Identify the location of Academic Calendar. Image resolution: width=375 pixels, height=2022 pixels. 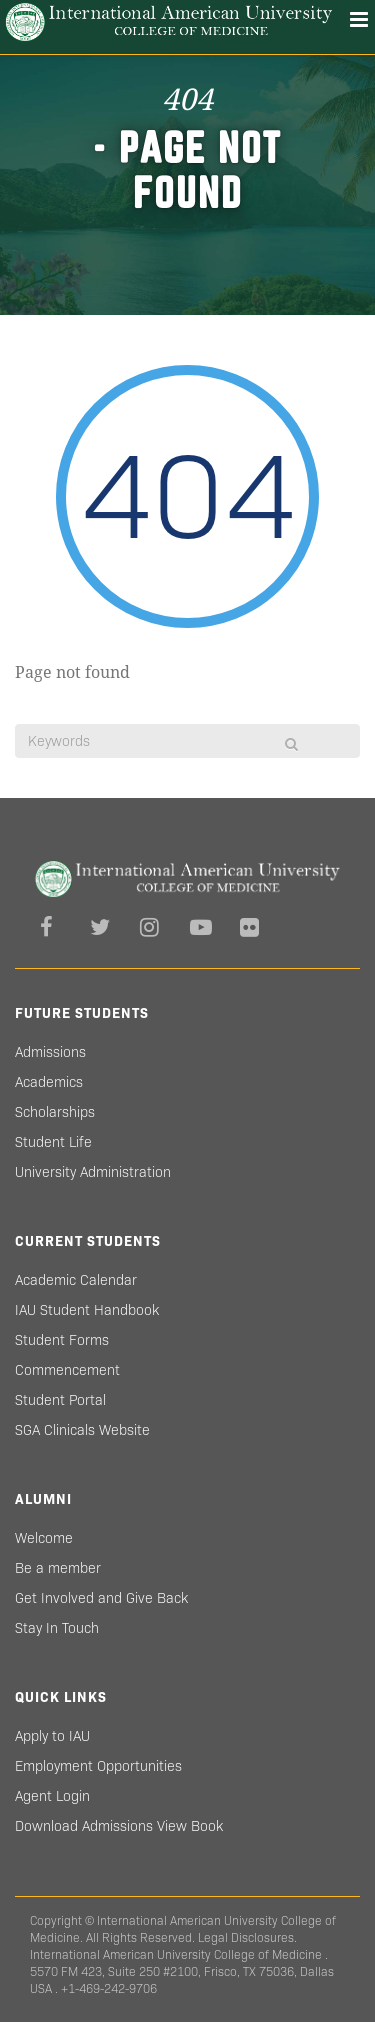
(76, 1280).